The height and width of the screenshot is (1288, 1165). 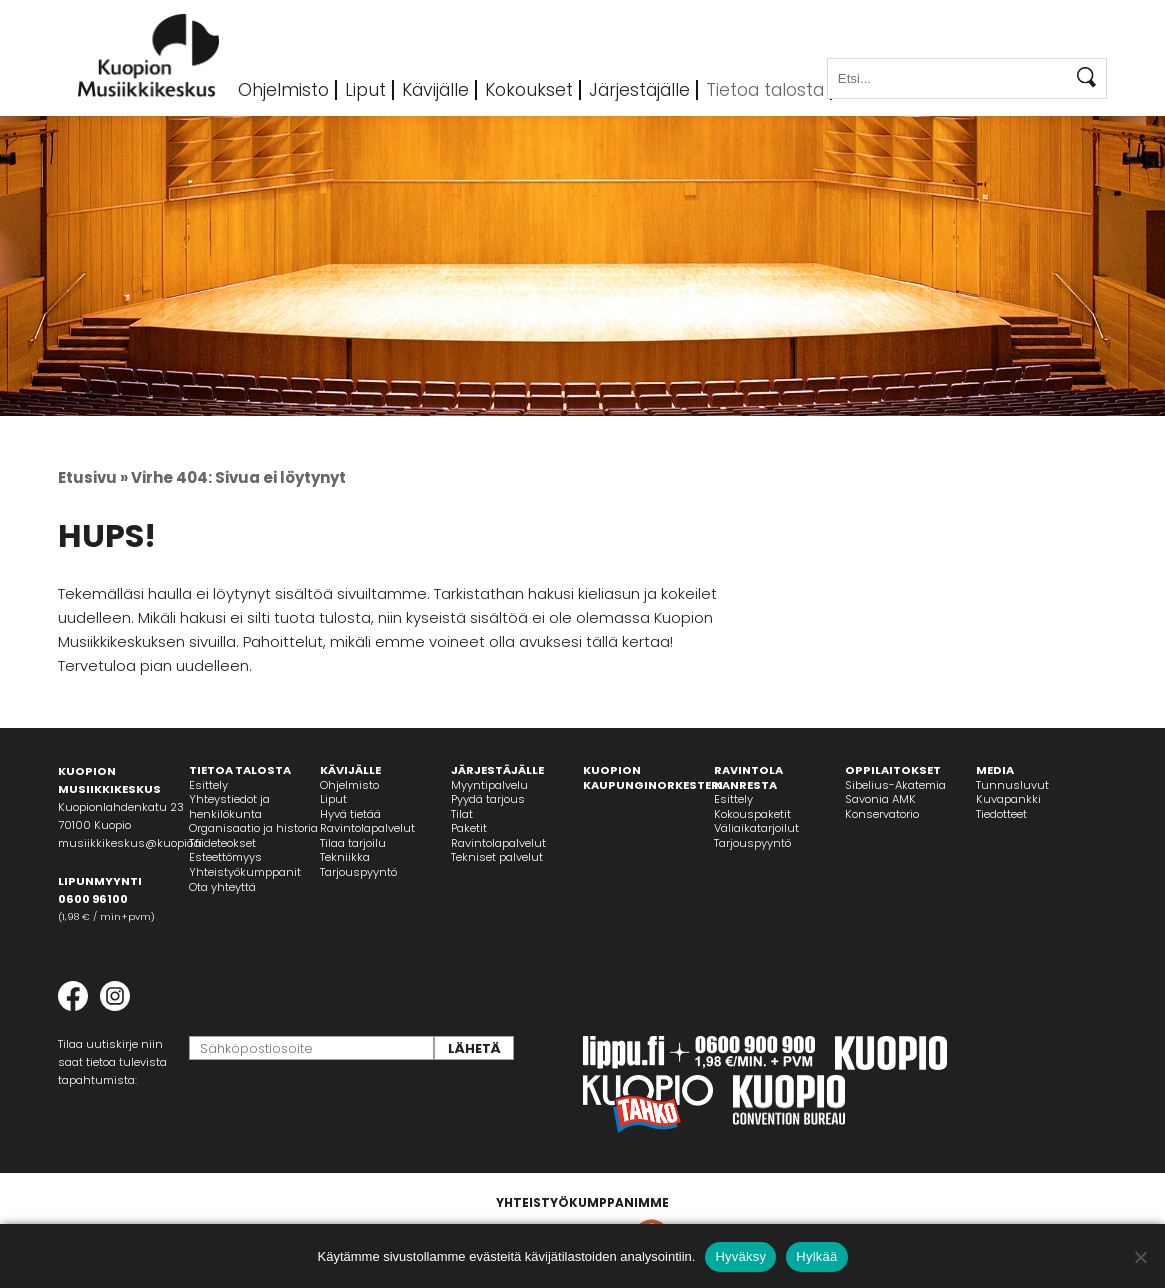 I want to click on Ravintolapalvelut, so click(x=367, y=828).